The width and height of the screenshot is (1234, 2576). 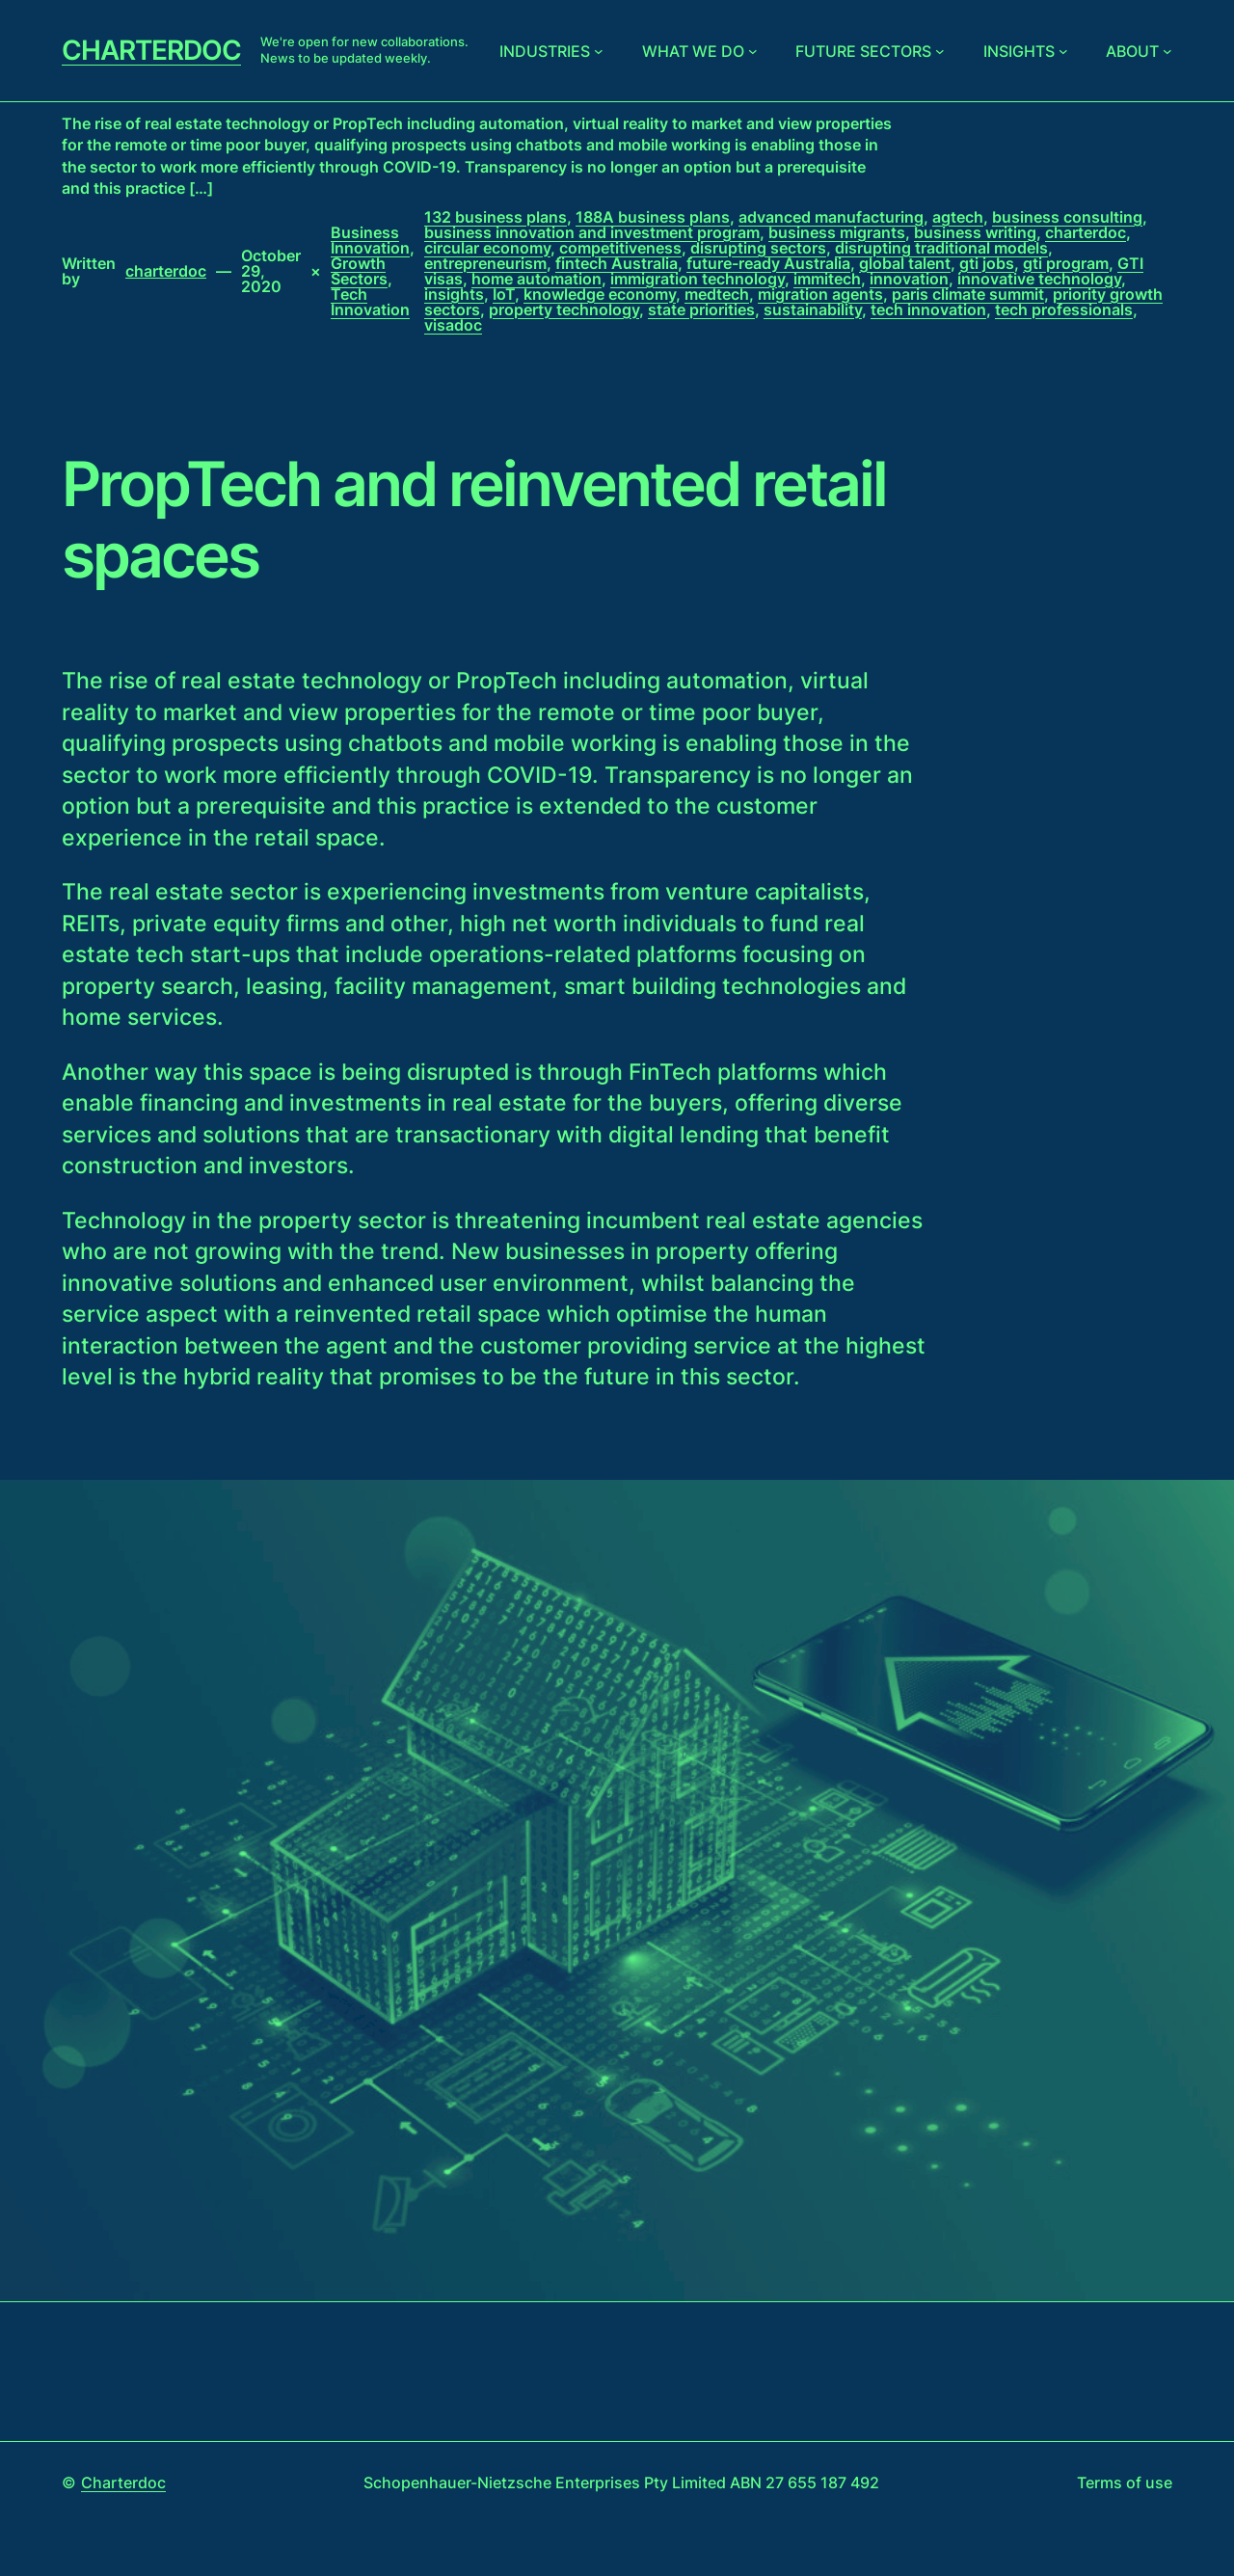 What do you see at coordinates (758, 247) in the screenshot?
I see `disrupting sectors` at bounding box center [758, 247].